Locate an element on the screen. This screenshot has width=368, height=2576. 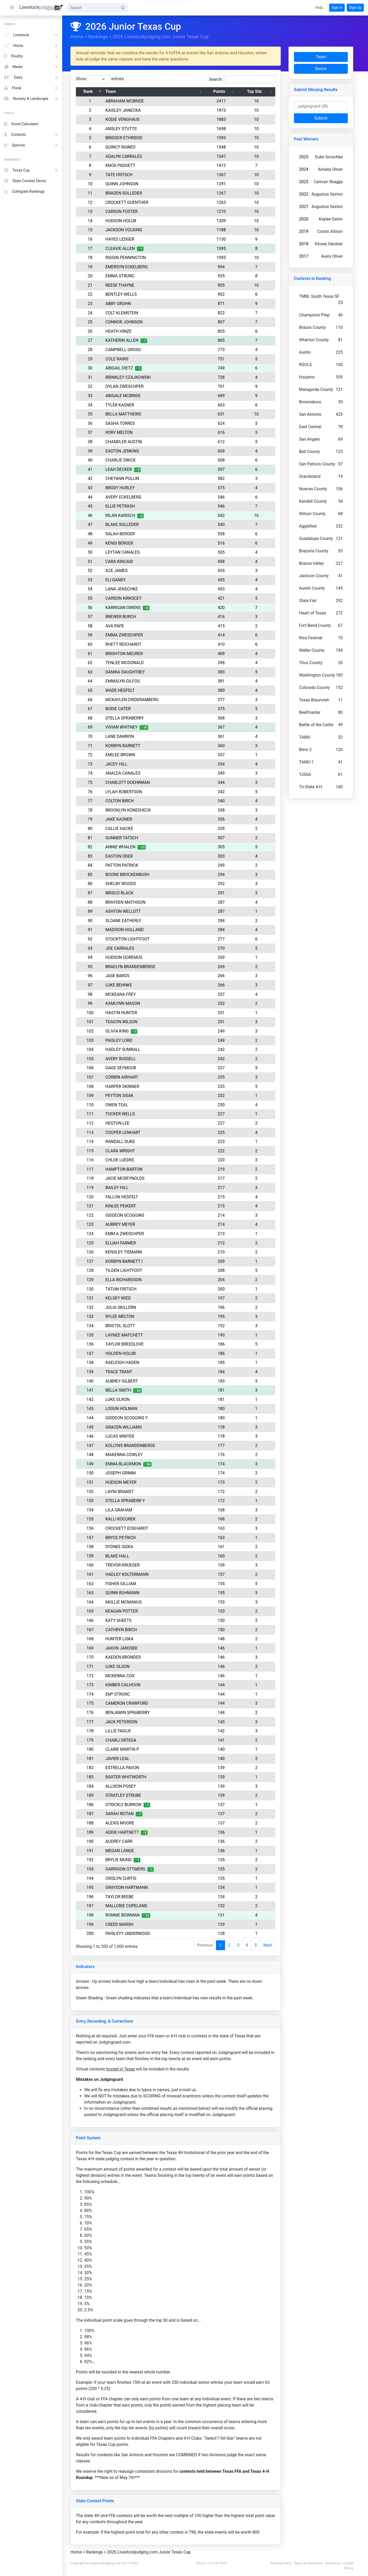
QUINCY RAINES is located at coordinates (124, 147).